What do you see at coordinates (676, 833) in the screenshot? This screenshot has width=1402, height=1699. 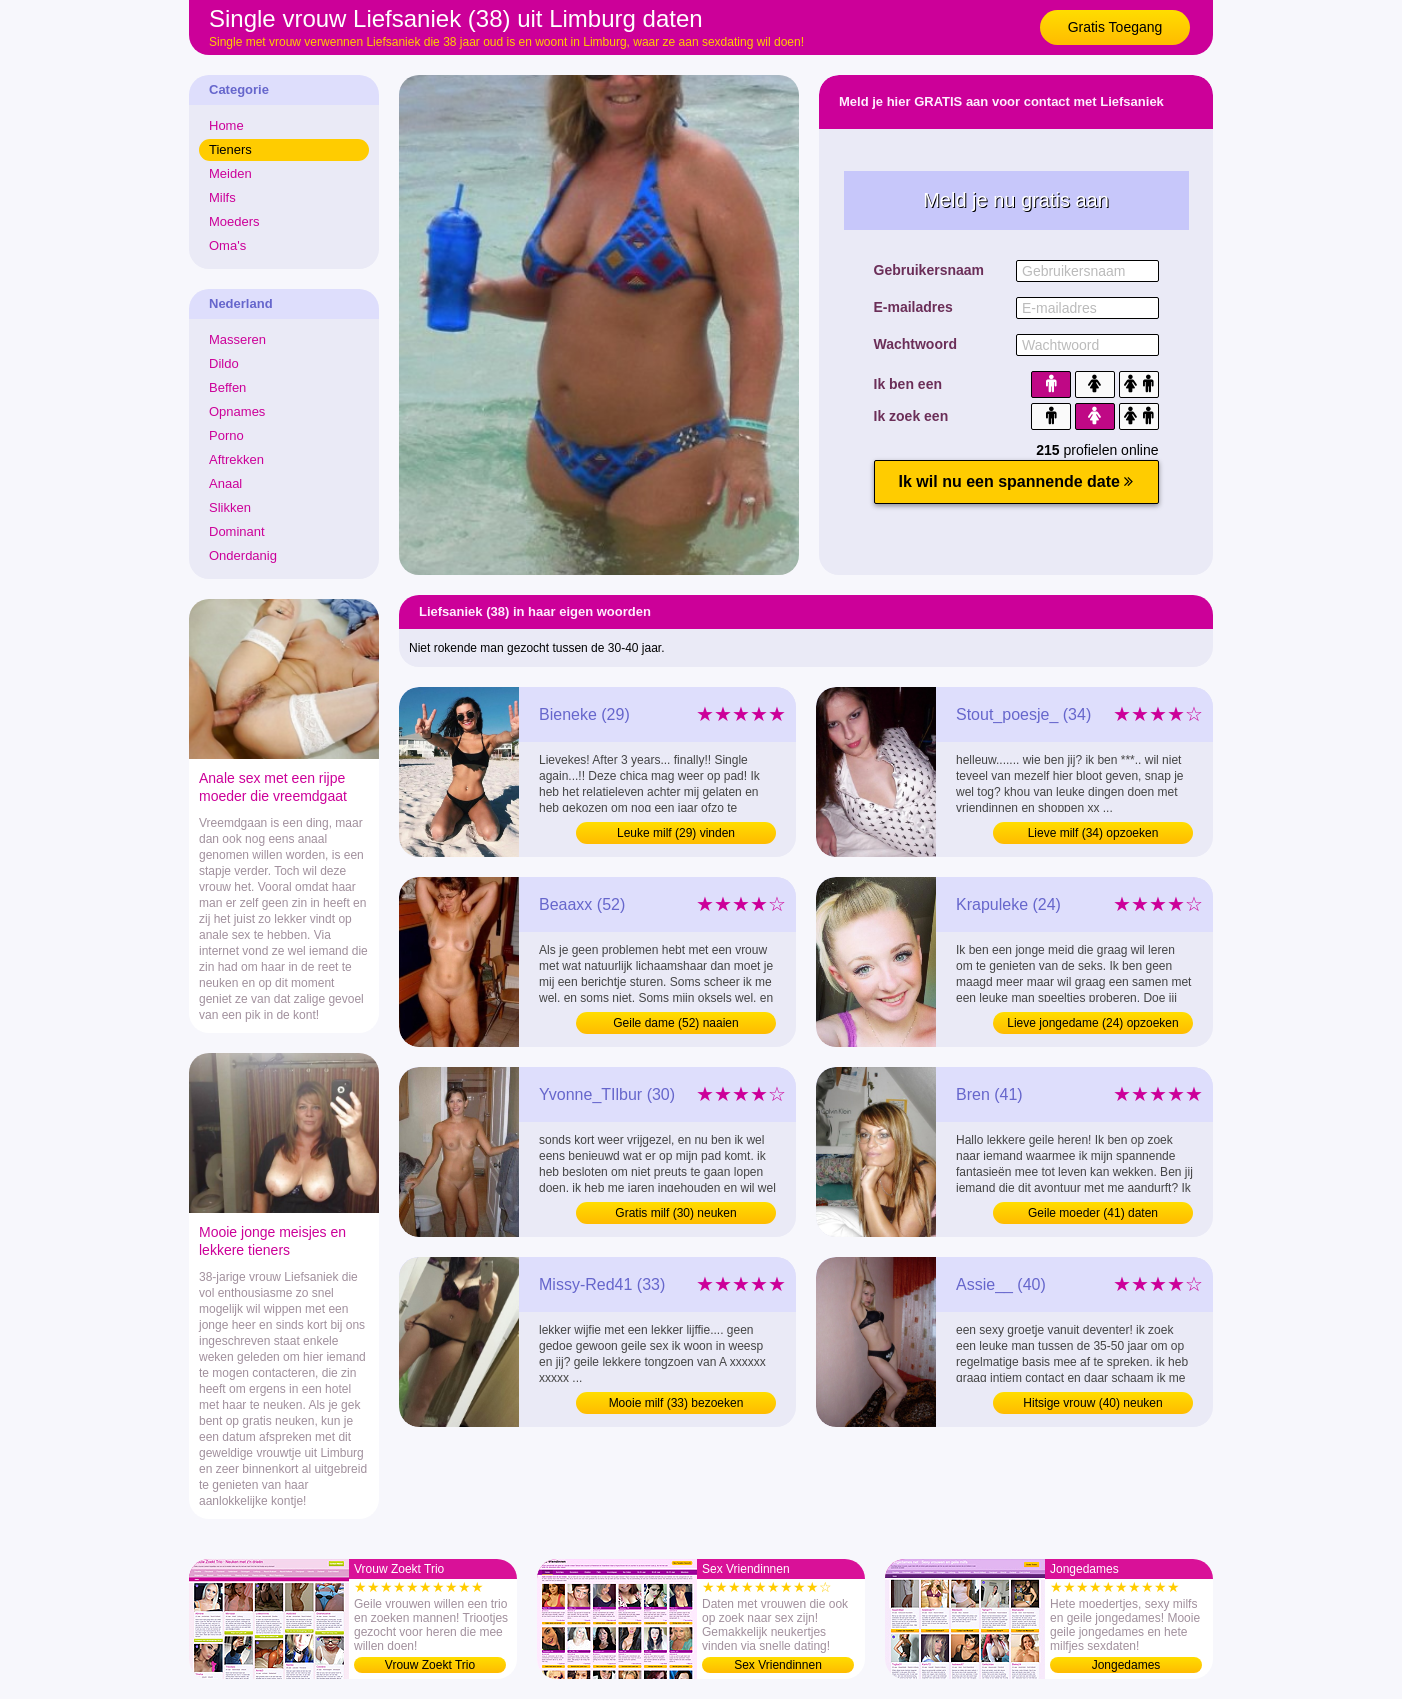 I see `Leuke milf (29) vinden` at bounding box center [676, 833].